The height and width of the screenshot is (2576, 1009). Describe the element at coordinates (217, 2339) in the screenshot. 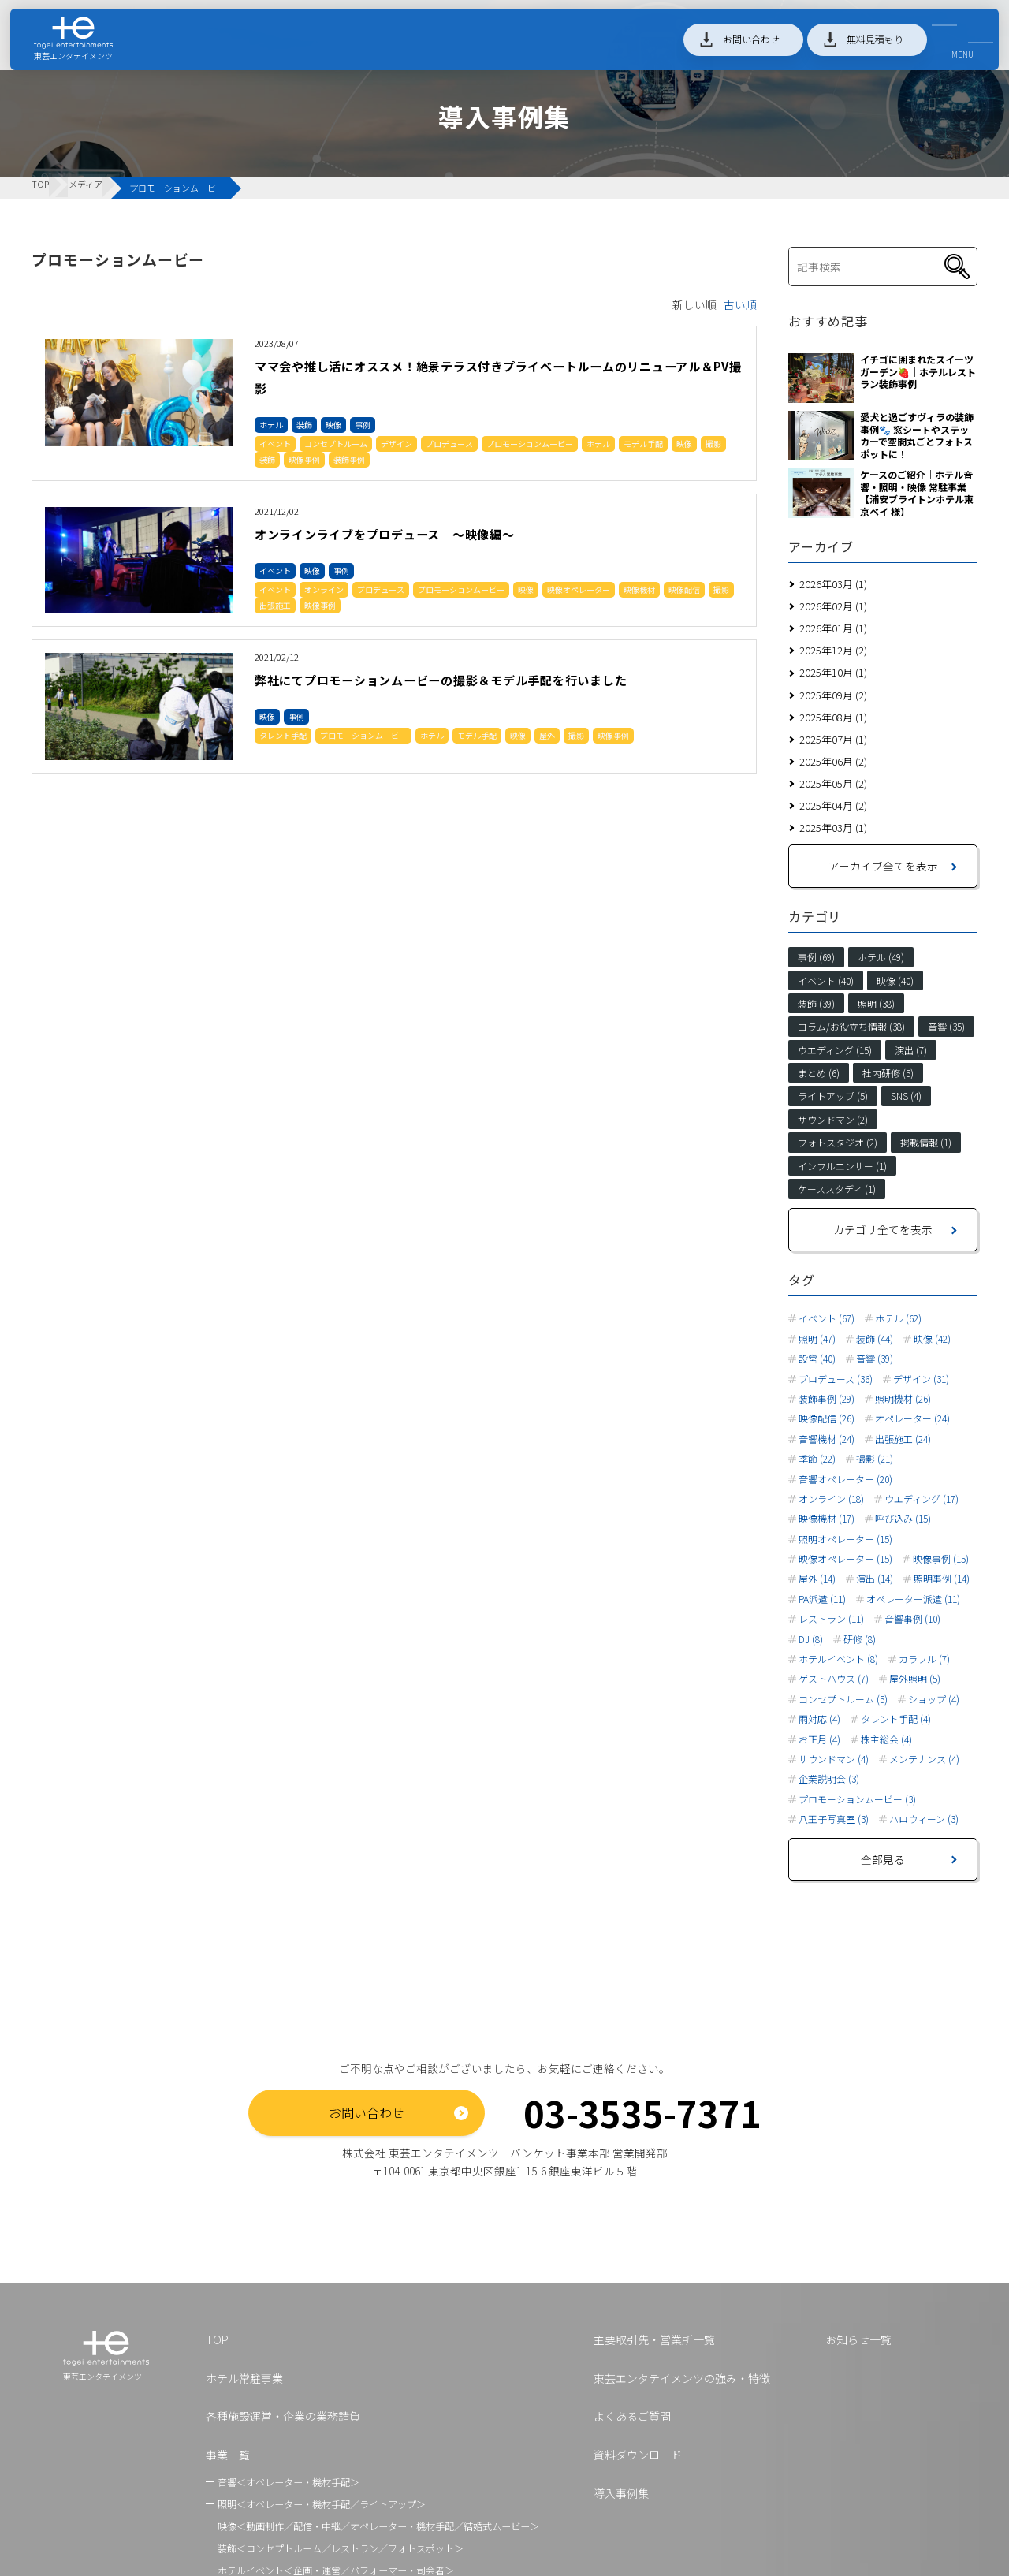

I see `TOP` at that location.